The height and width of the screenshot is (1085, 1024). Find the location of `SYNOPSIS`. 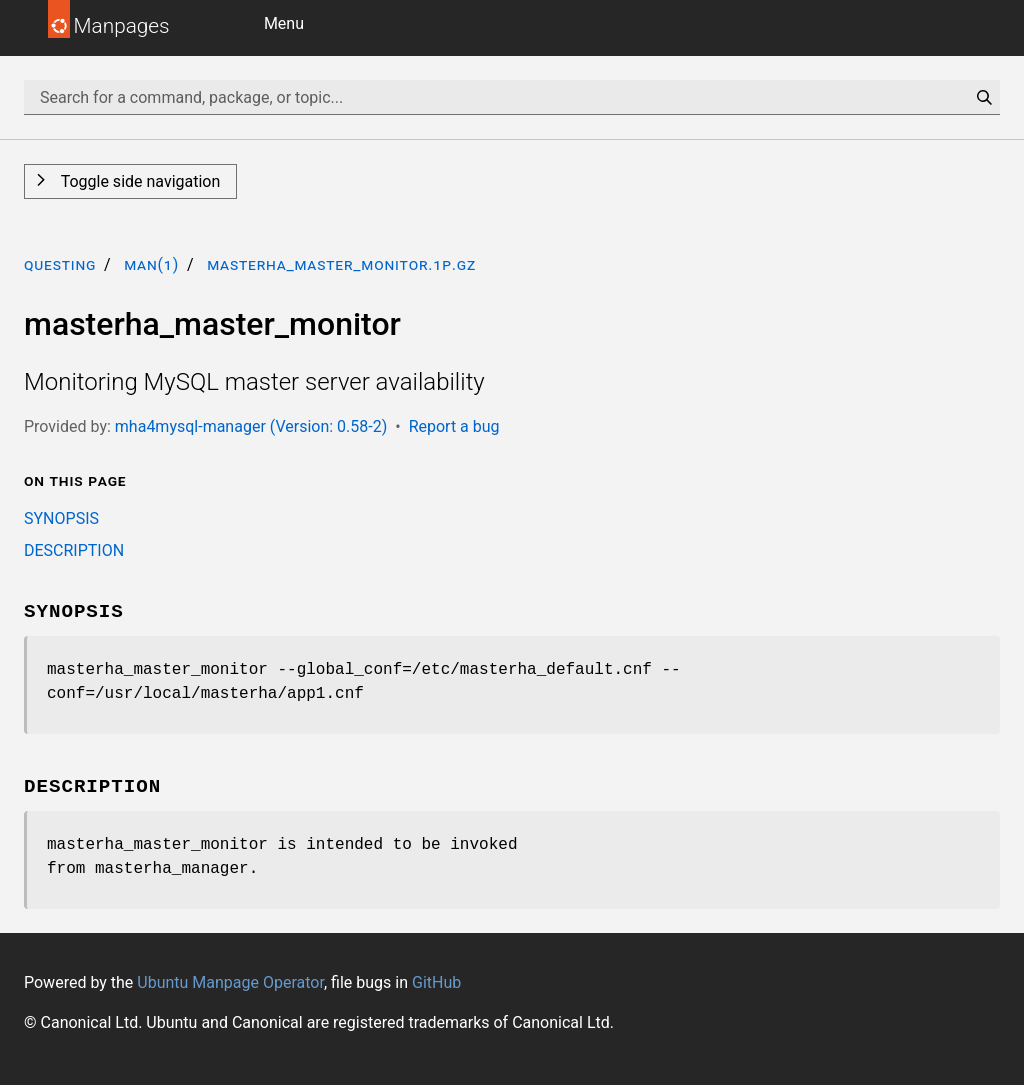

SYNOPSIS is located at coordinates (61, 518).